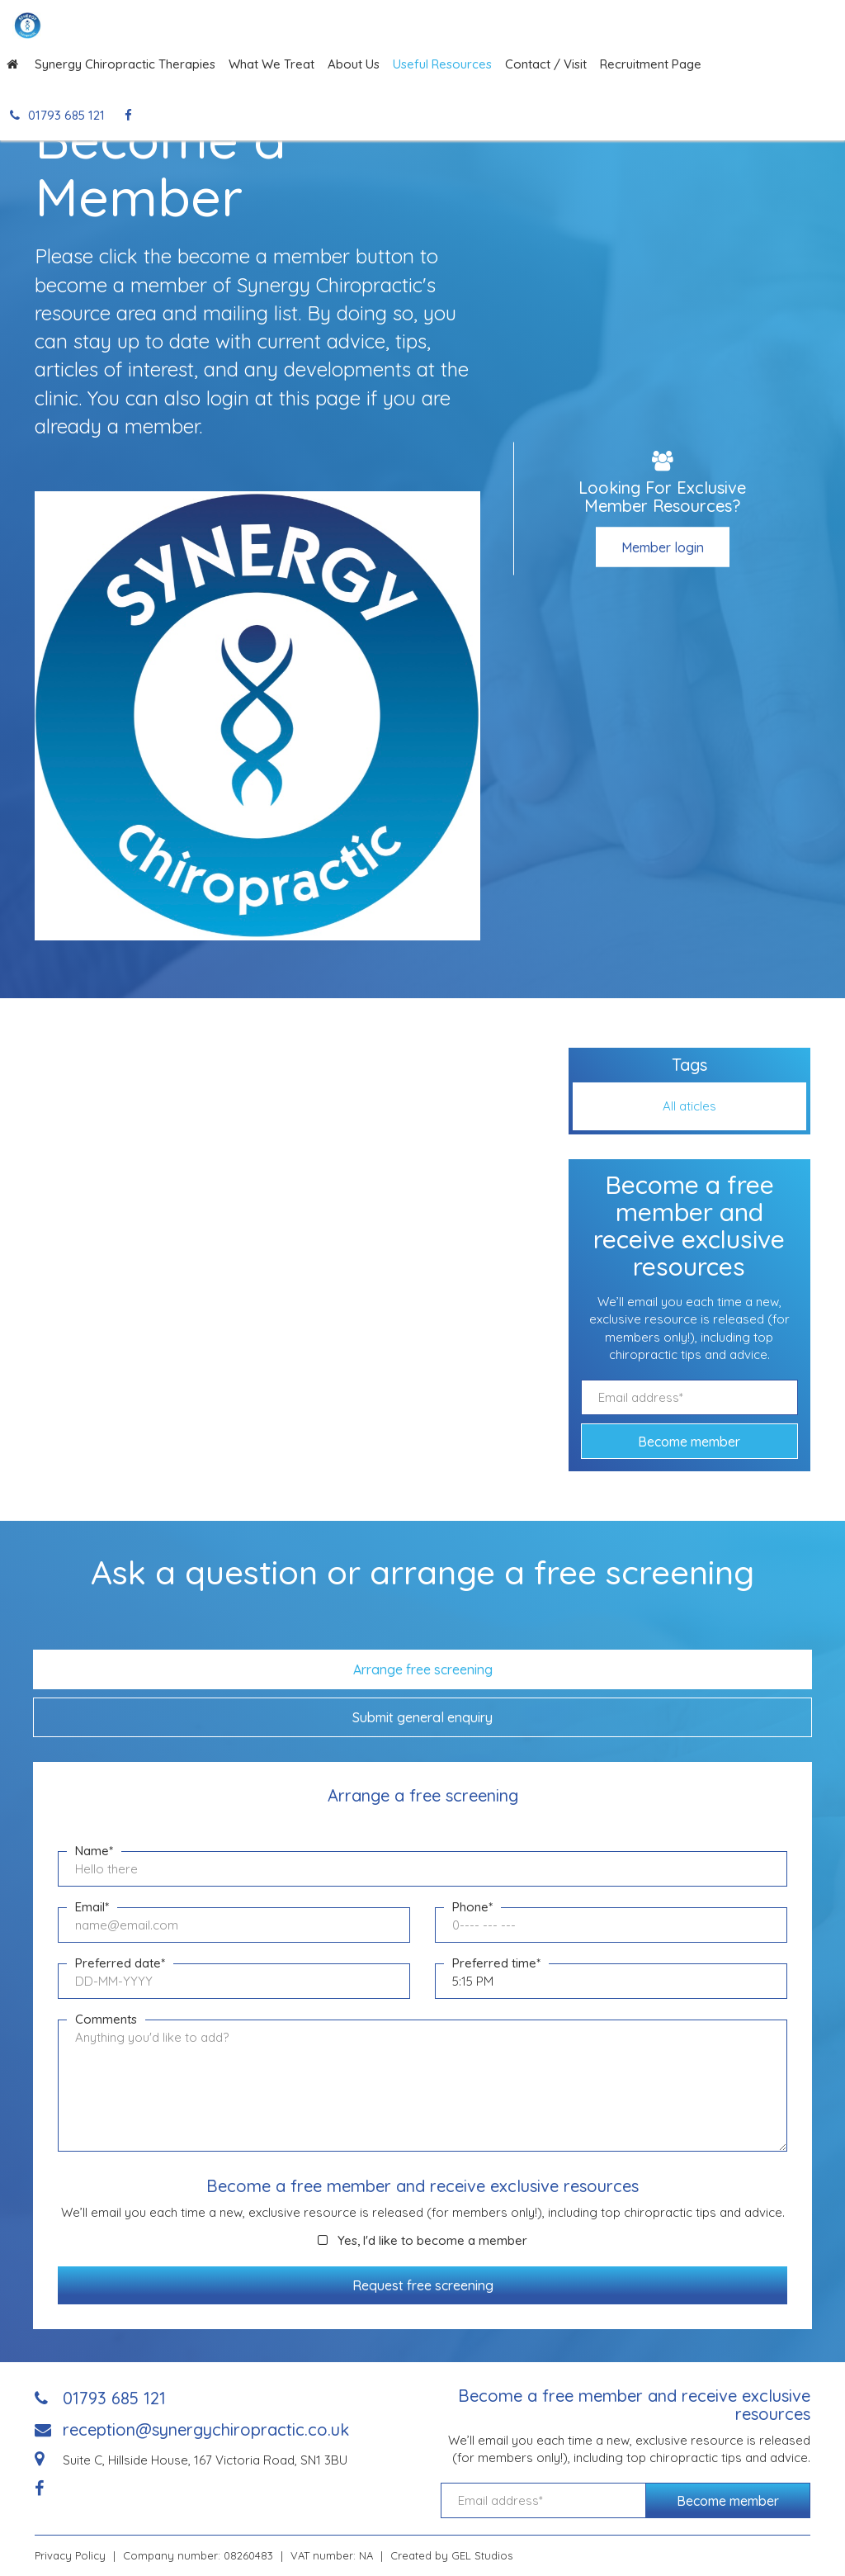 The image size is (845, 2576). Describe the element at coordinates (125, 64) in the screenshot. I see `Synergy Chiropractic Therapies` at that location.